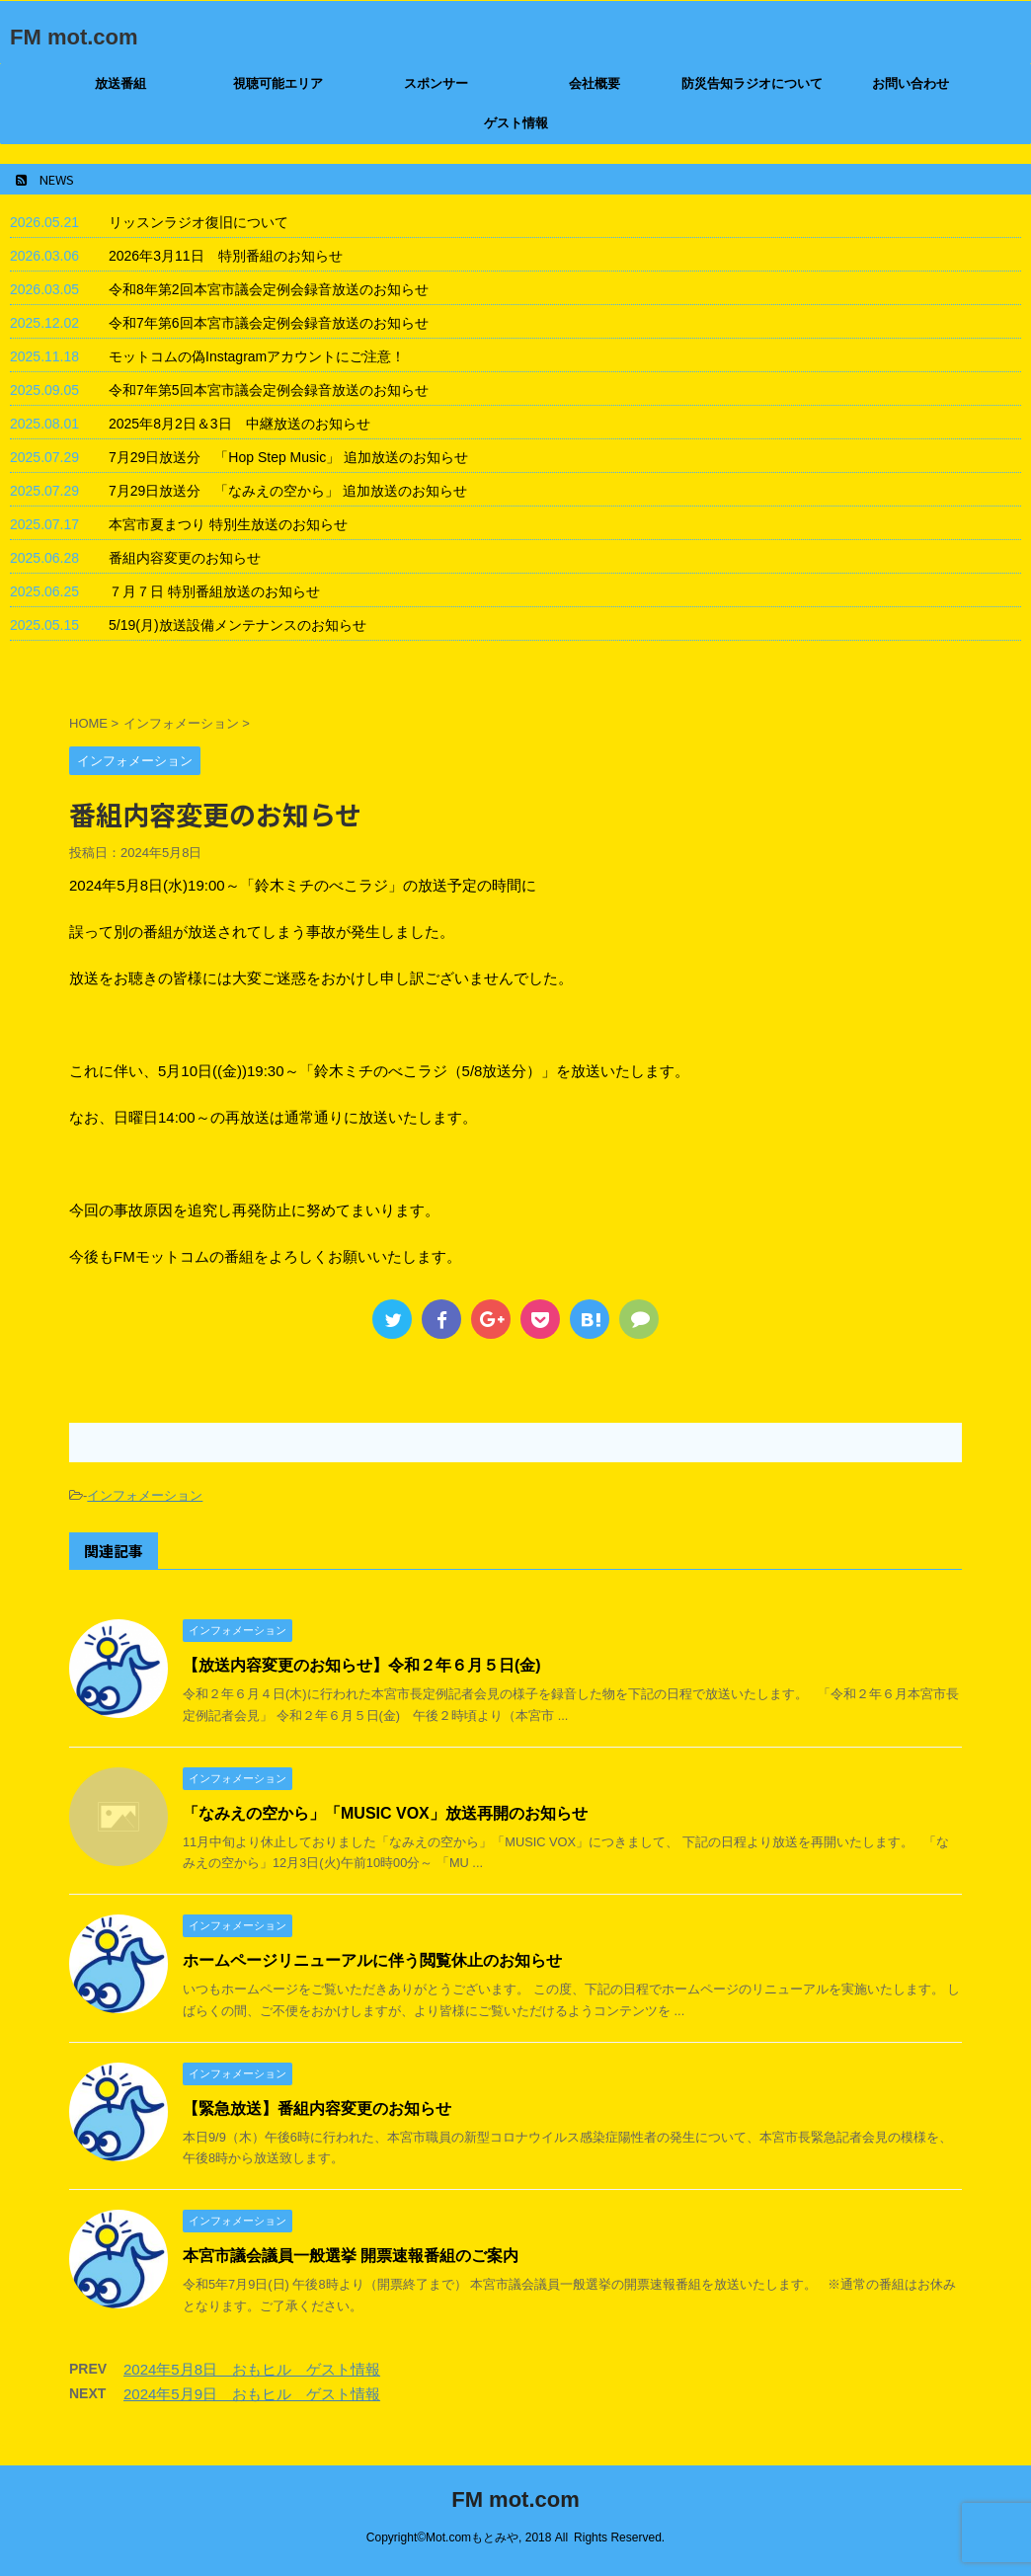 This screenshot has width=1031, height=2576. I want to click on 視聴可能エリア, so click(278, 83).